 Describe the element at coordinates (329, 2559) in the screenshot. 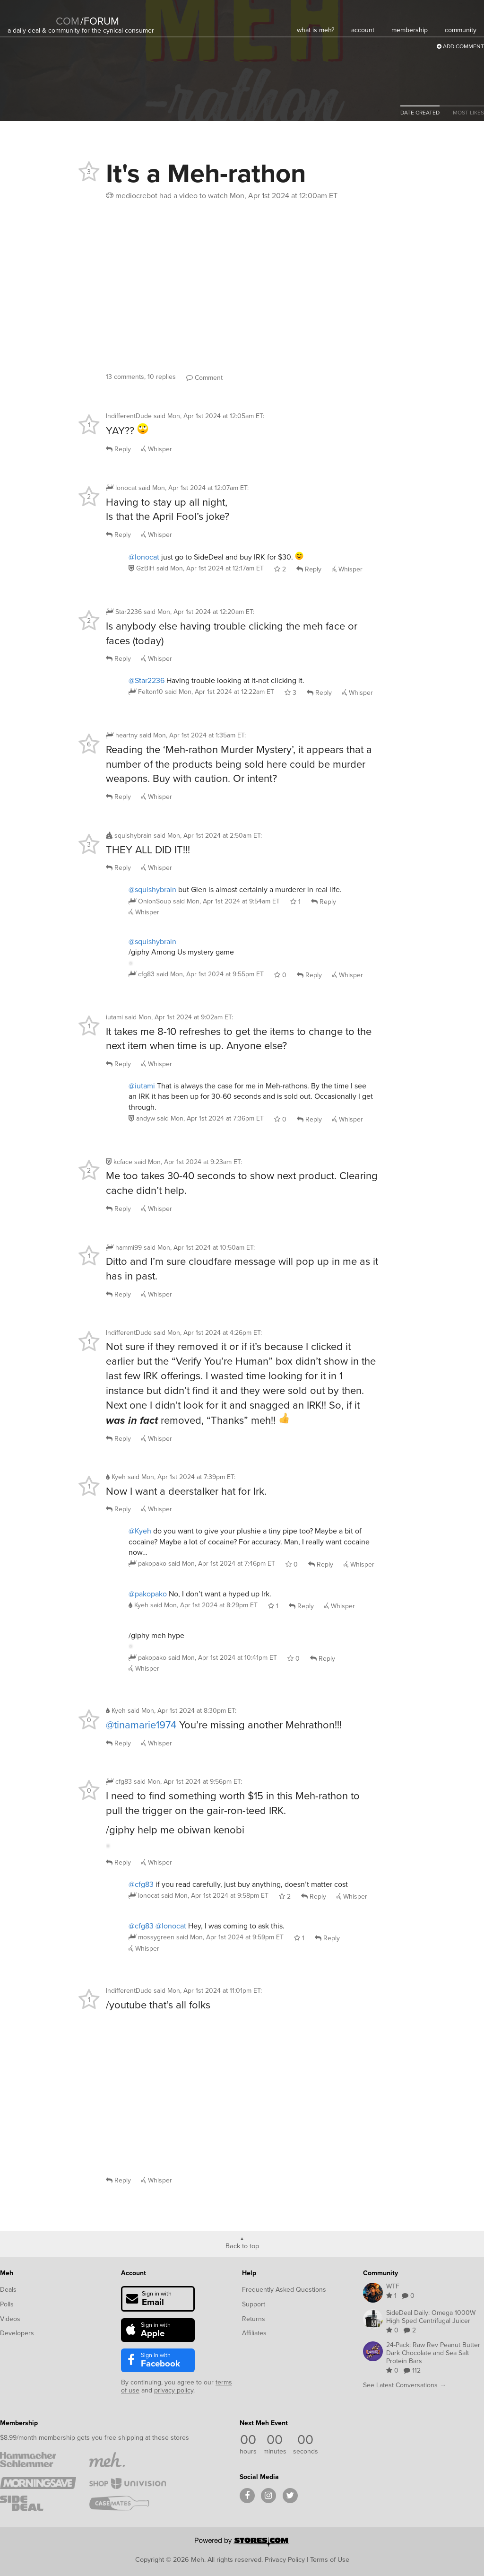

I see `Terms of Use` at that location.